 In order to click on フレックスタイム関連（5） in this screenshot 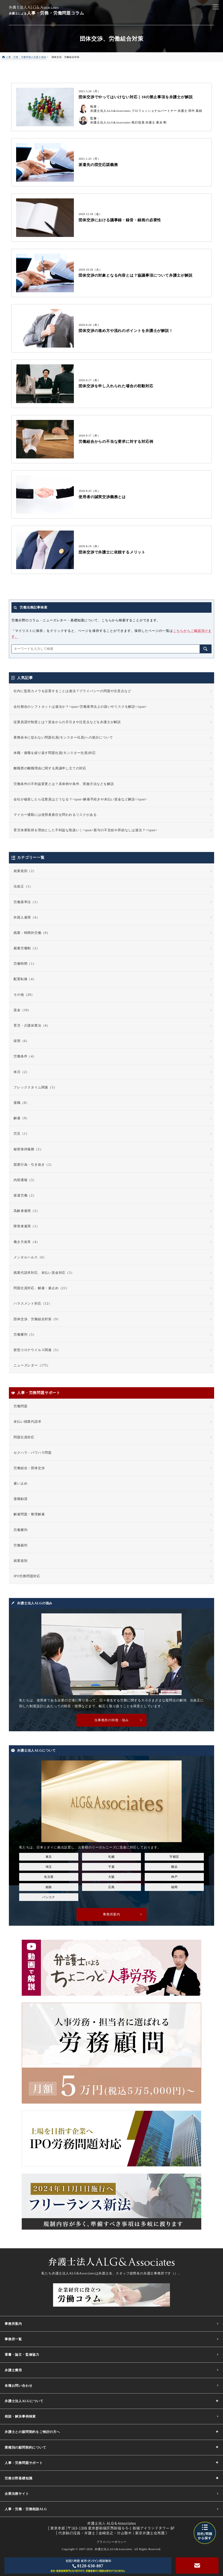, I will do `click(35, 1087)`.